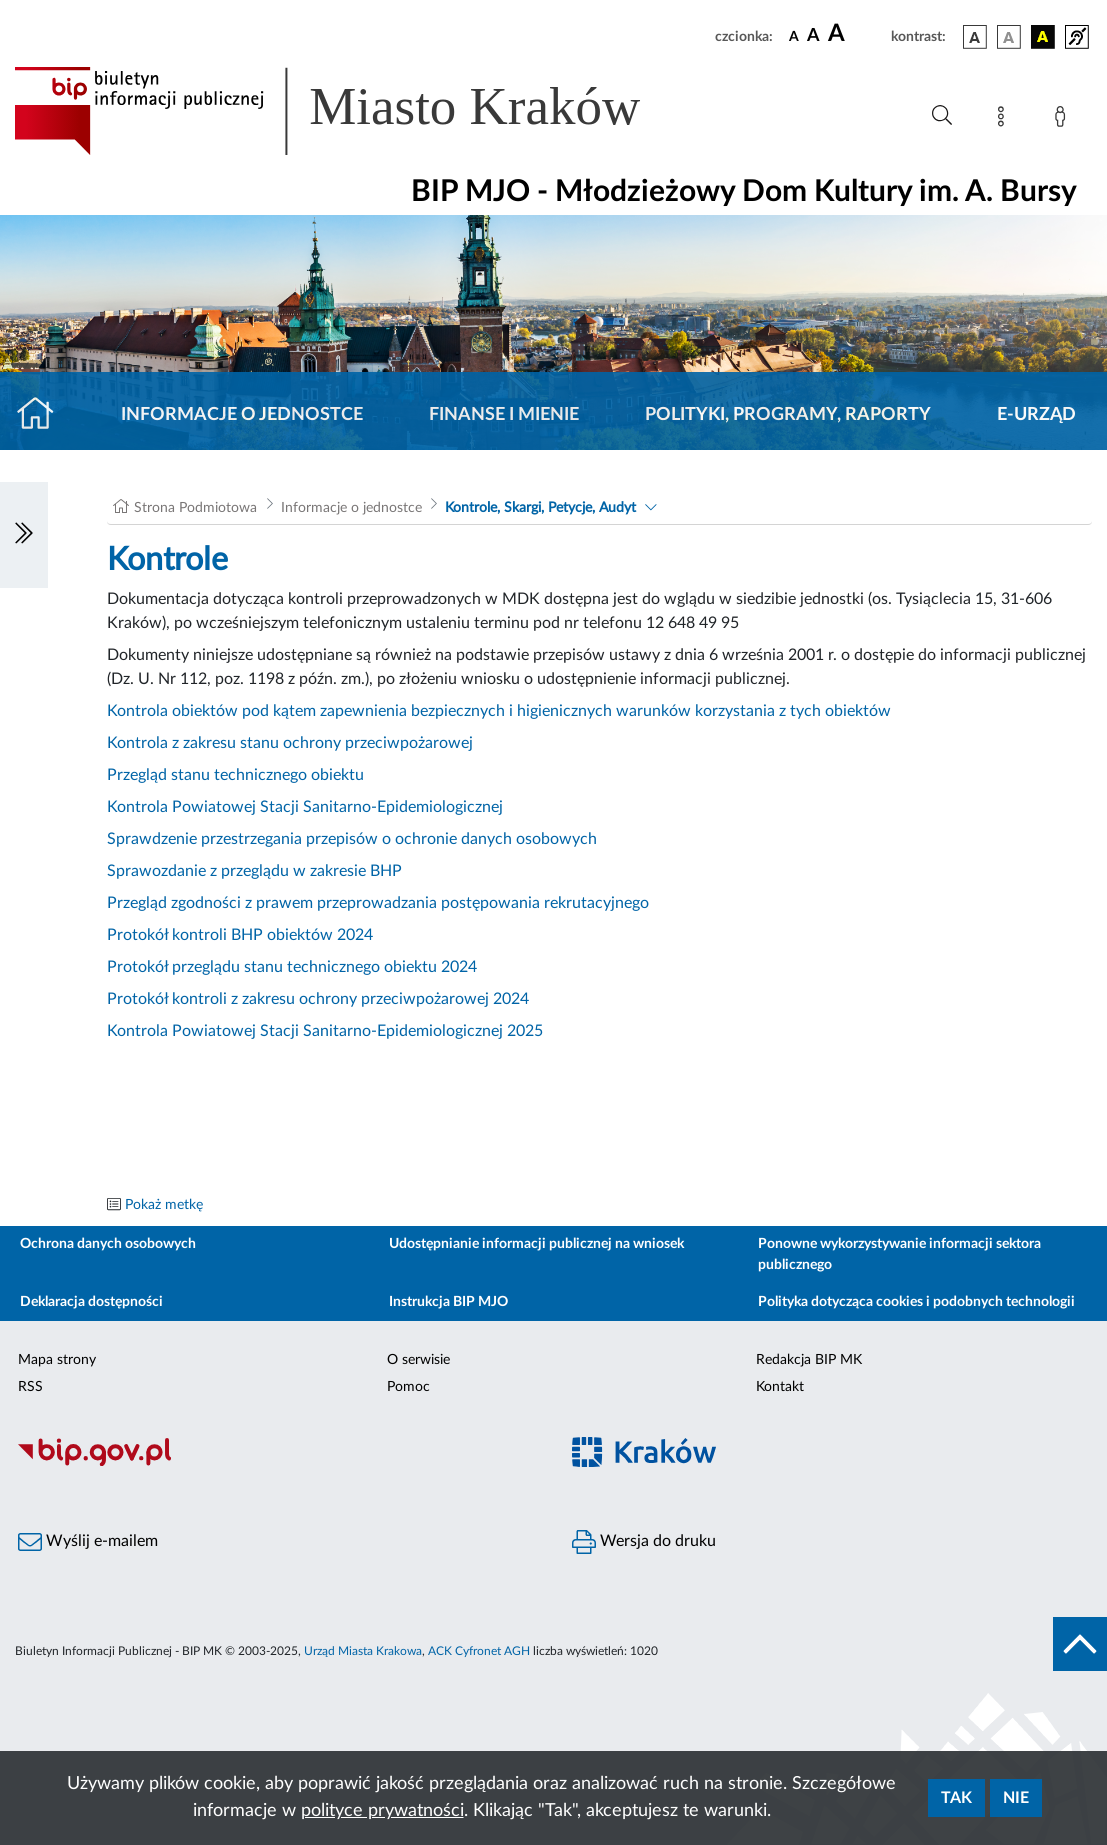 The height and width of the screenshot is (1845, 1107). Describe the element at coordinates (254, 871) in the screenshot. I see `Sprawozdanie z przeglądu w zakresie BHP` at that location.